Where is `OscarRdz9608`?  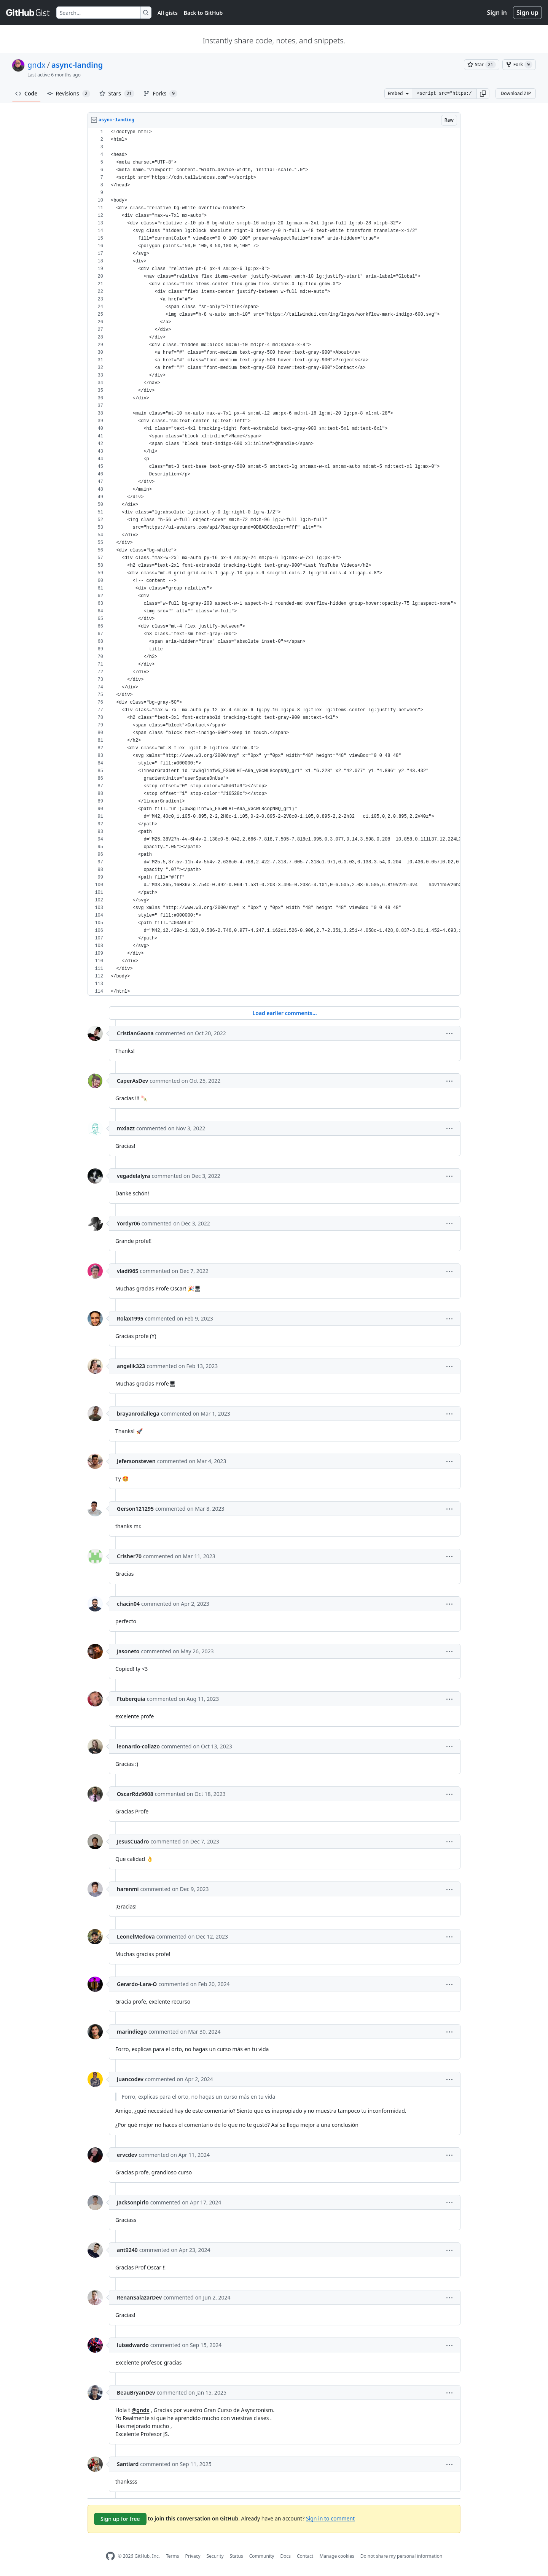
OscarRdz9608 is located at coordinates (135, 1793).